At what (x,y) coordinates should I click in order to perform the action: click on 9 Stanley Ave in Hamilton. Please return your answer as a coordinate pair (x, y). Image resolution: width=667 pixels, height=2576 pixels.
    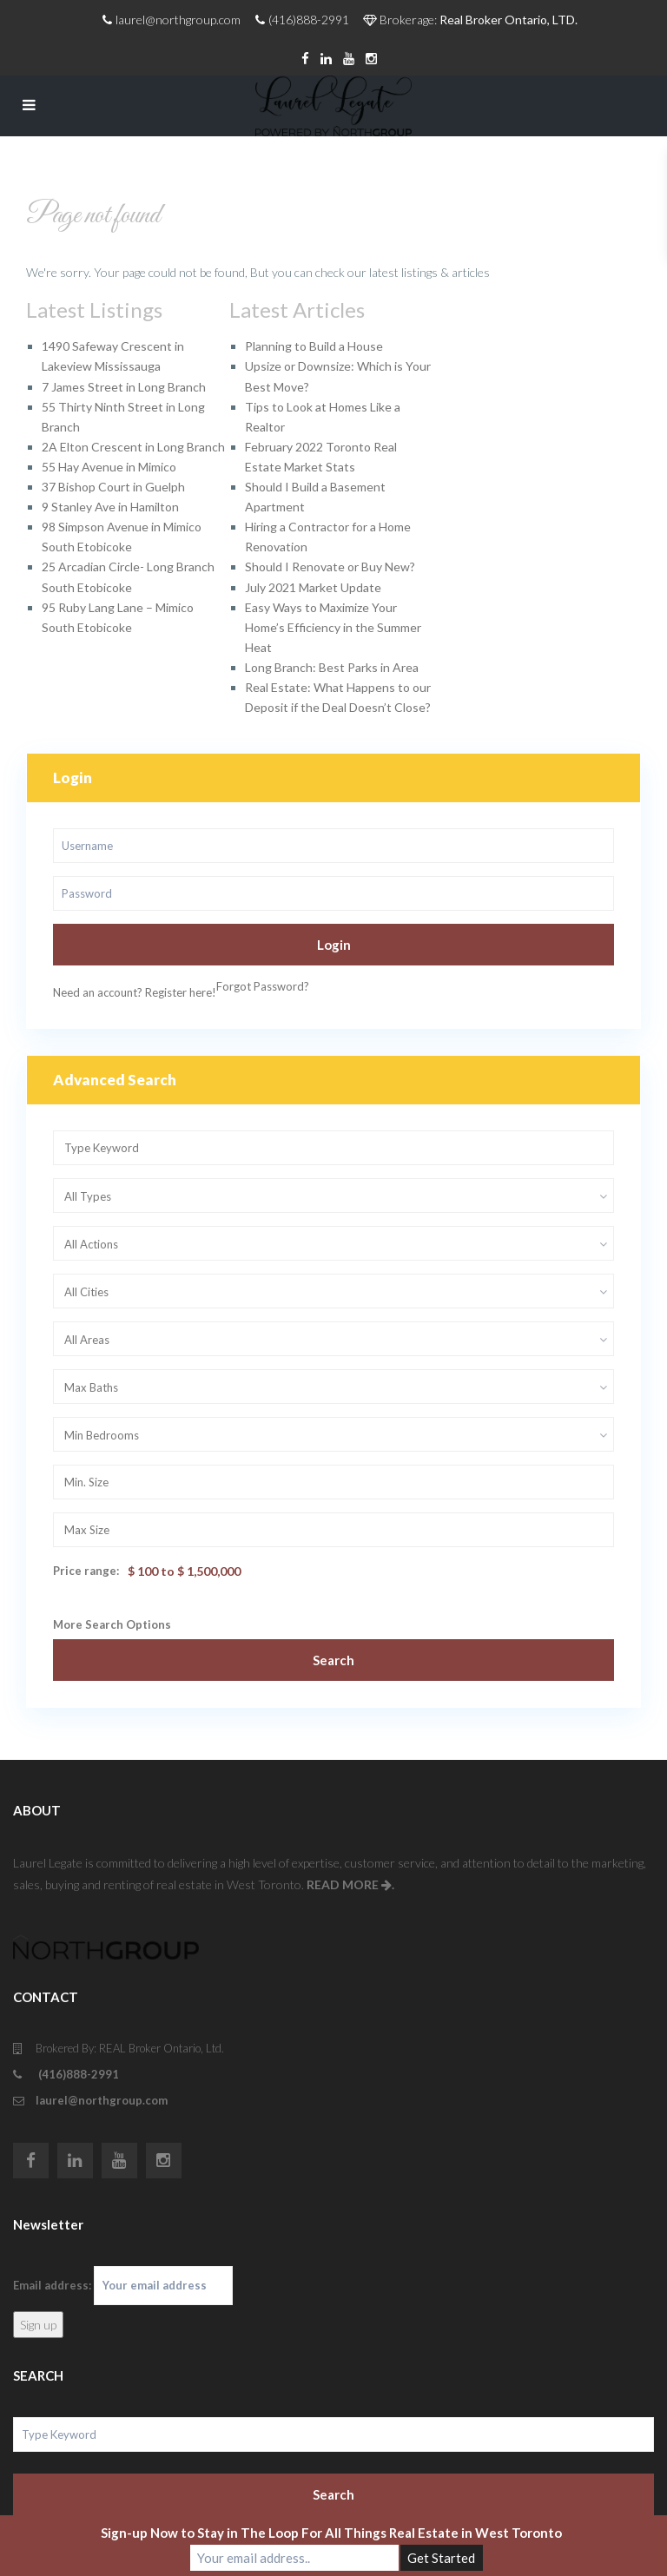
    Looking at the image, I should click on (110, 506).